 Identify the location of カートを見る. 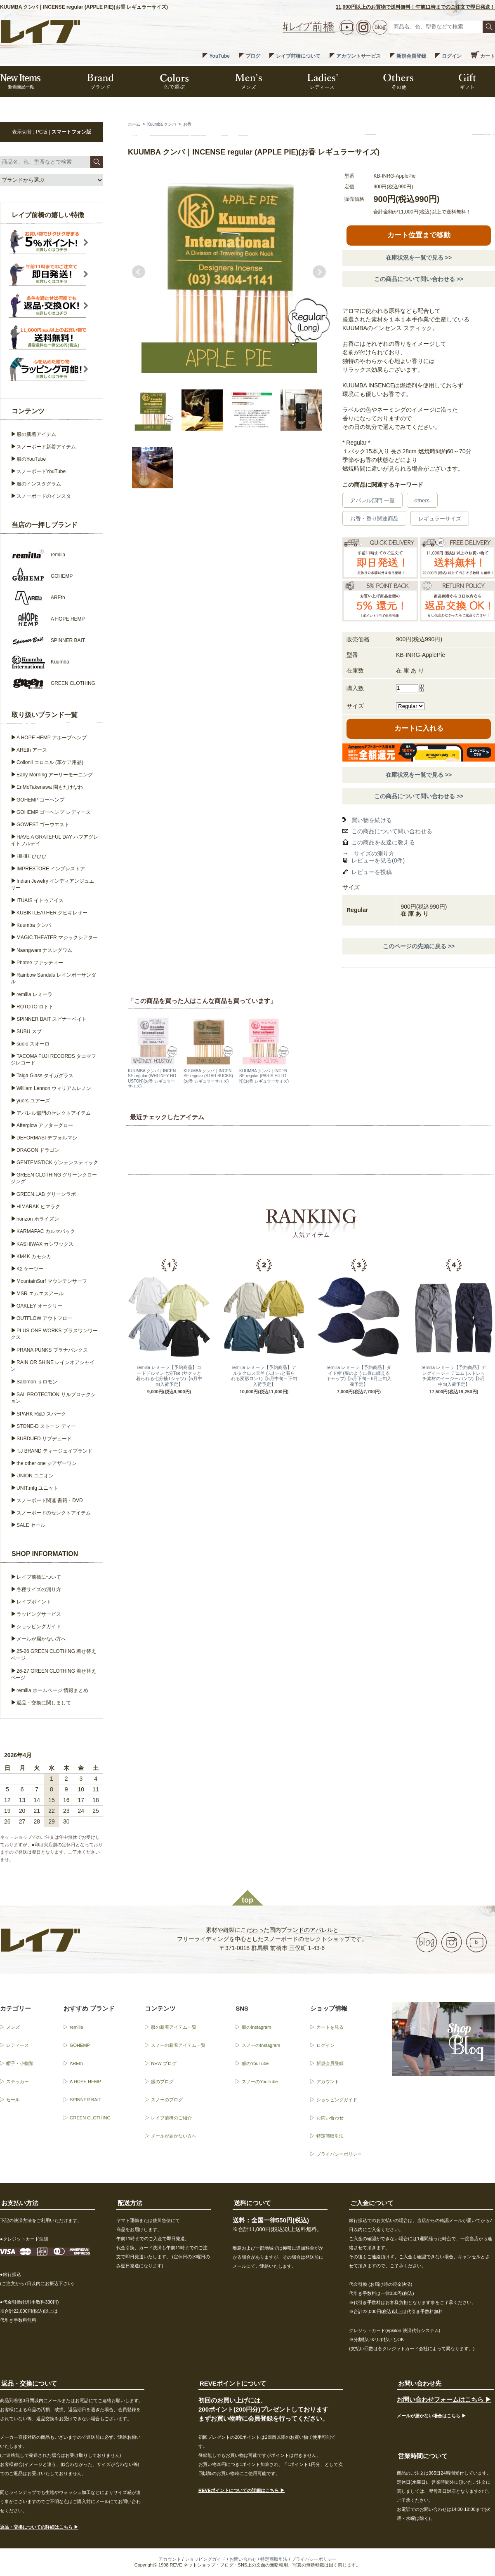
(330, 2027).